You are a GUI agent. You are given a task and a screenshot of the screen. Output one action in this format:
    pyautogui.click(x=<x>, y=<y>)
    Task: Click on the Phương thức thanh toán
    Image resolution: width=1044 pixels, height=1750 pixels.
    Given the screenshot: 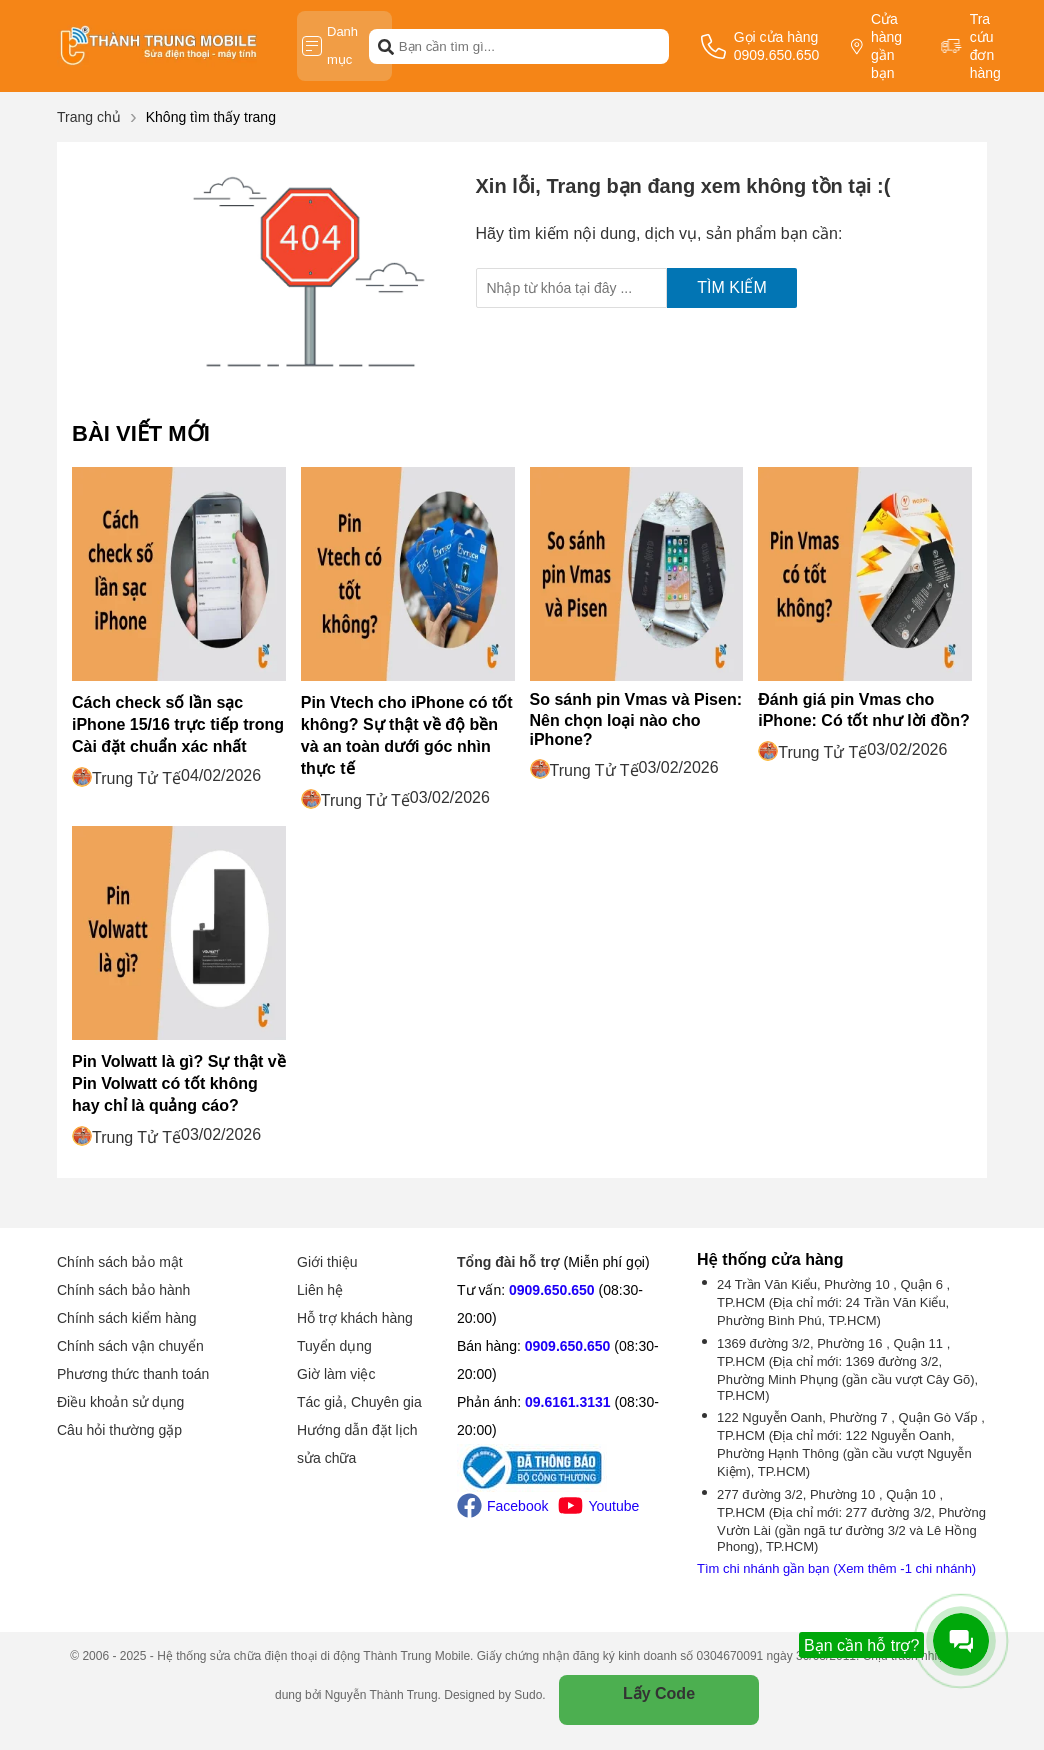 What is the action you would take?
    pyautogui.click(x=133, y=1374)
    